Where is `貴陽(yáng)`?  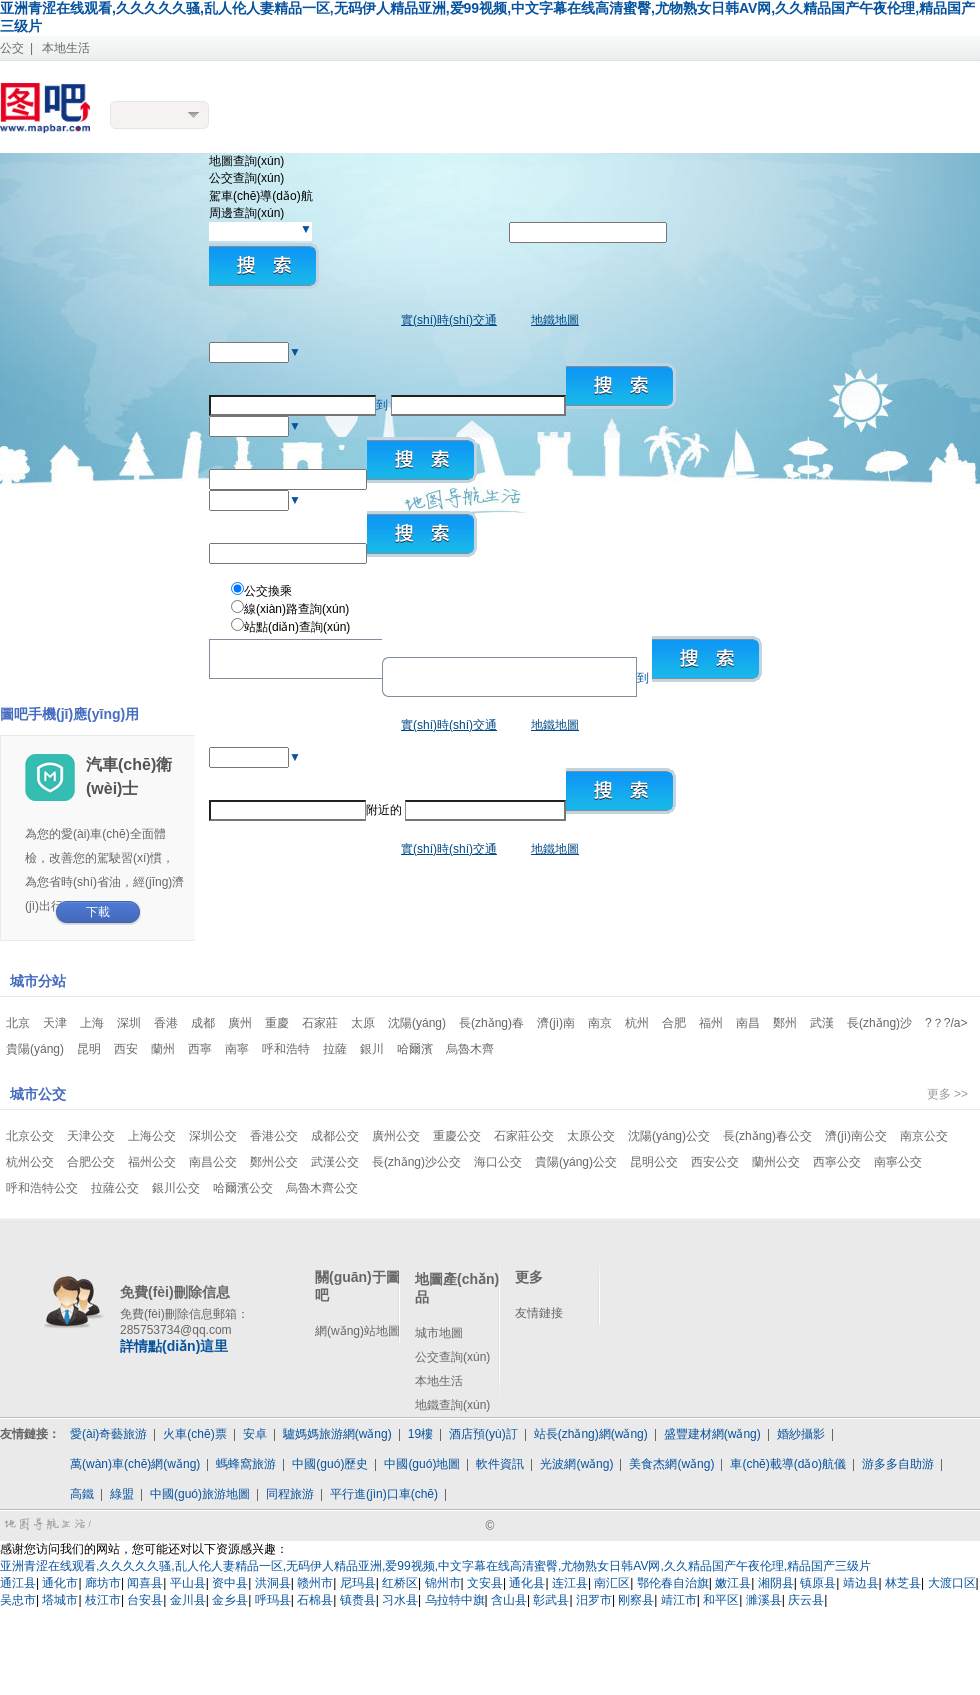
貴陽(yáng) is located at coordinates (35, 1049).